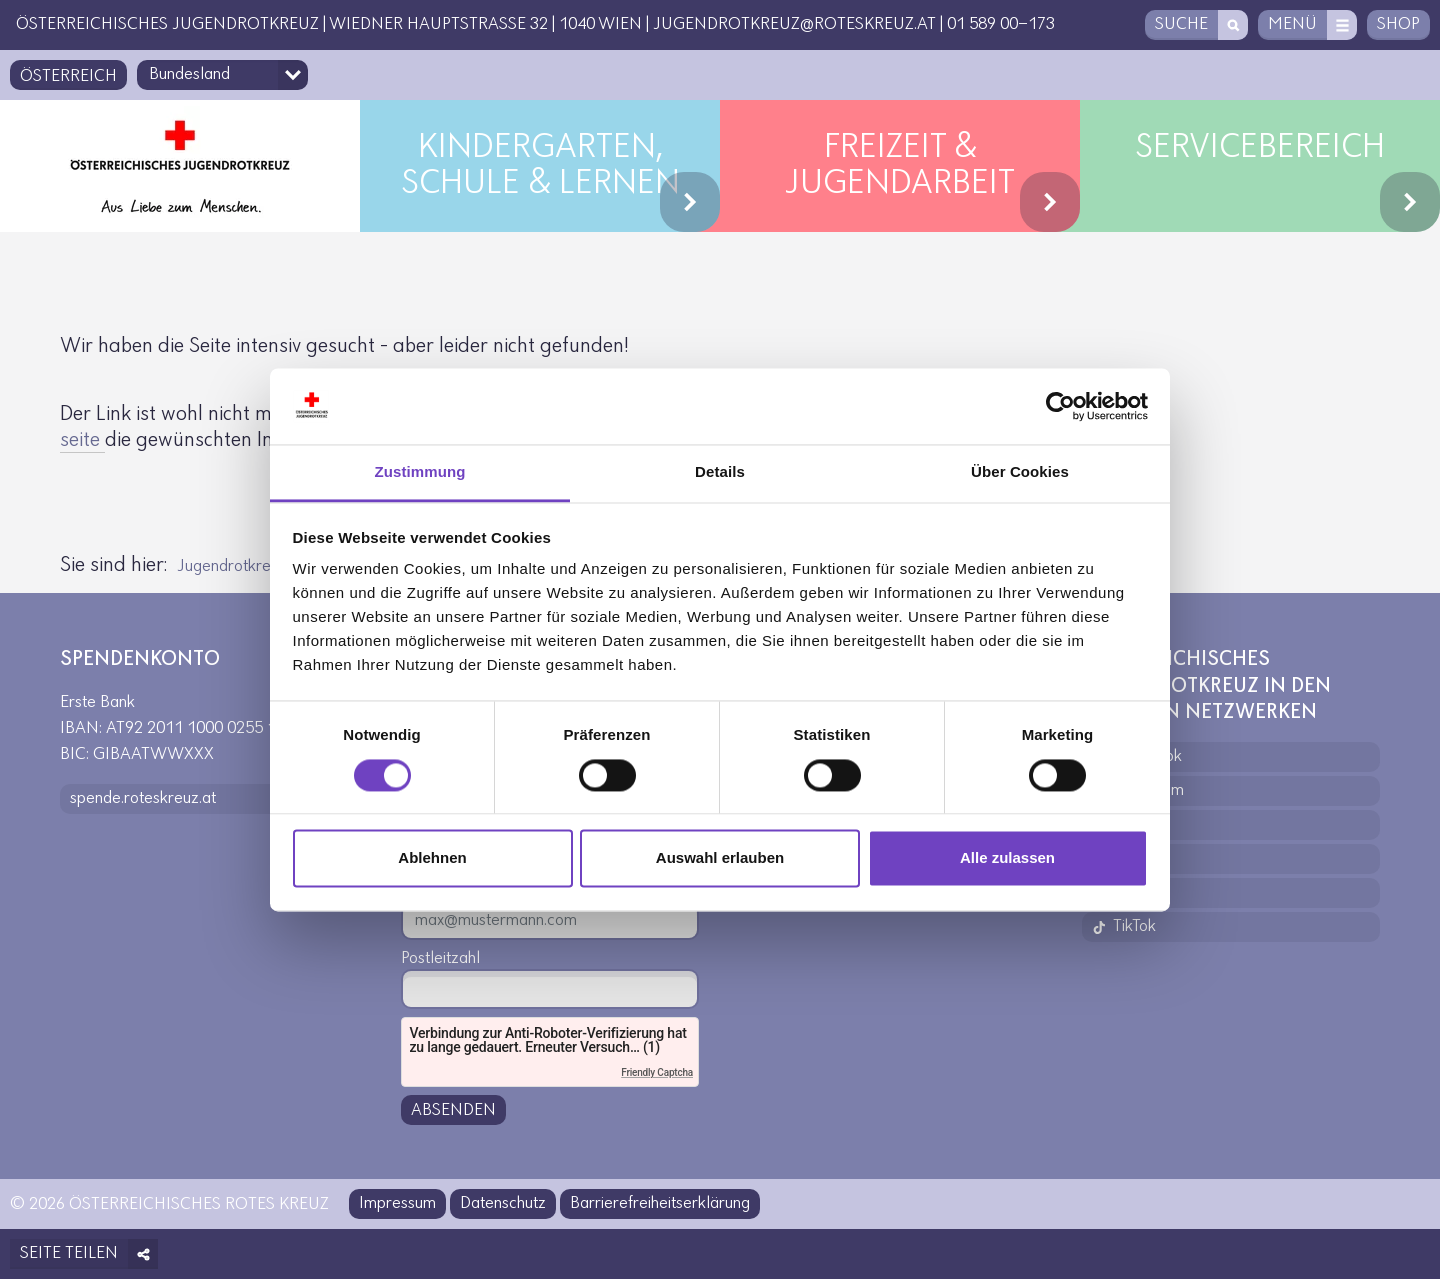 The image size is (1440, 1279). I want to click on Zustimmung [tab], so click(420, 472).